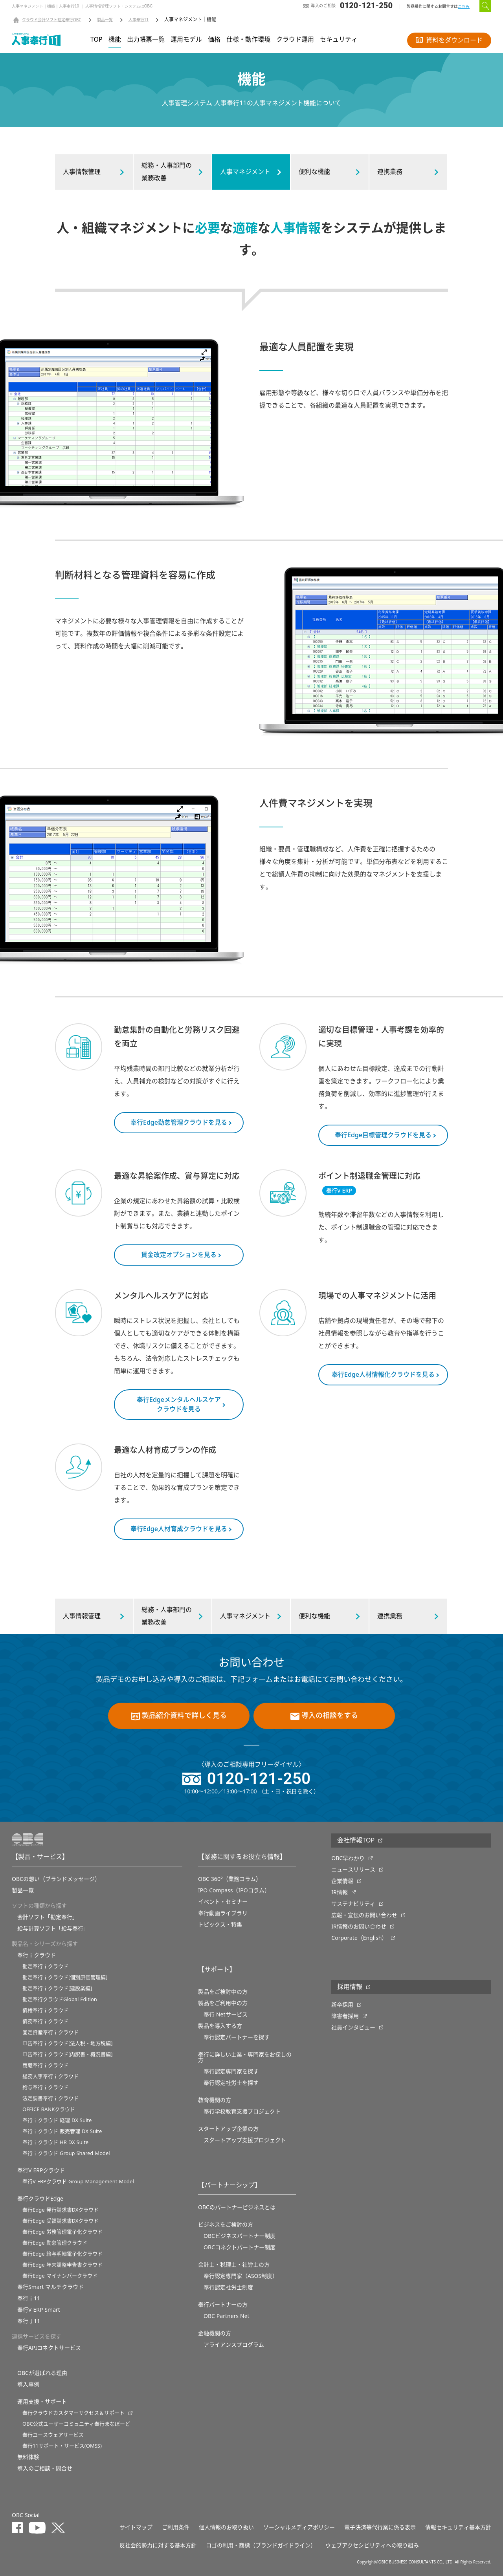 The width and height of the screenshot is (503, 2576). What do you see at coordinates (40, 2198) in the screenshot?
I see `奉行クラウドEdge` at bounding box center [40, 2198].